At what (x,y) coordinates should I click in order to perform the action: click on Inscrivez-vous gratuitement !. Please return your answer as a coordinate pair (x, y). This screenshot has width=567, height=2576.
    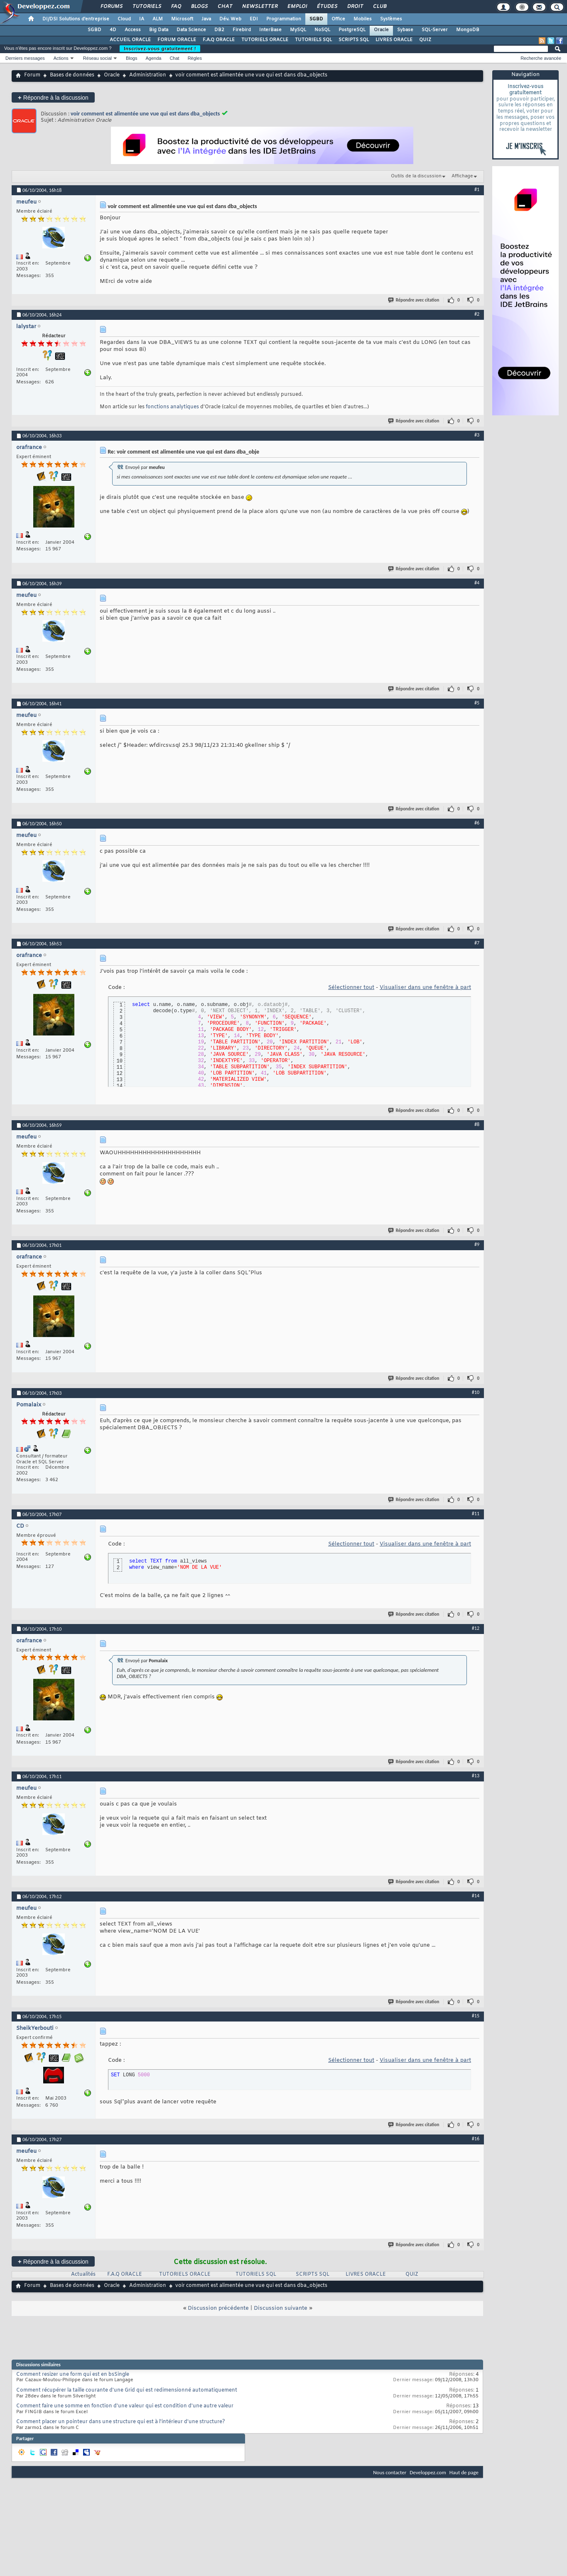
    Looking at the image, I should click on (160, 48).